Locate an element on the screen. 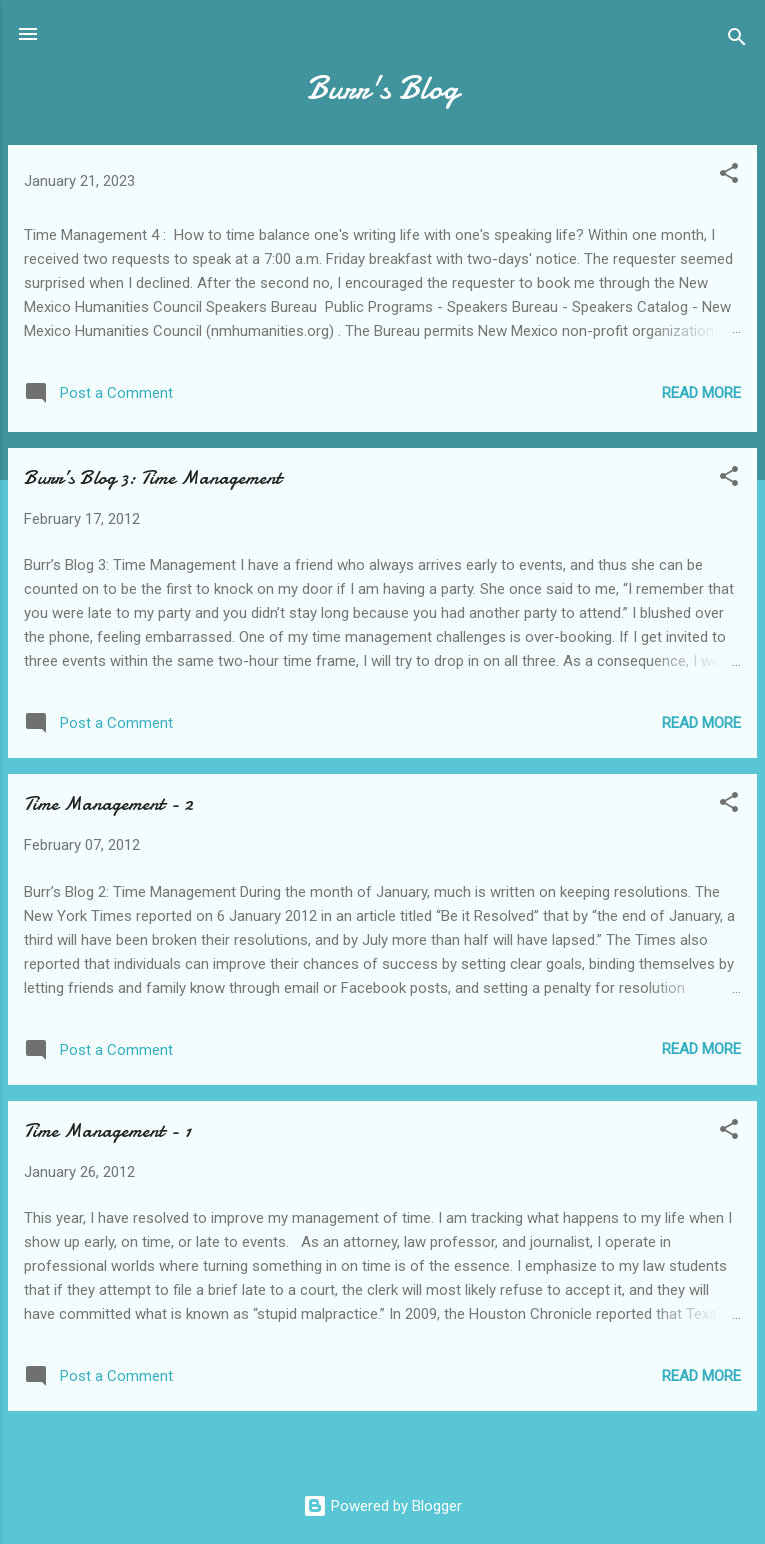 The image size is (765, 1544). Read more is located at coordinates (701, 393).